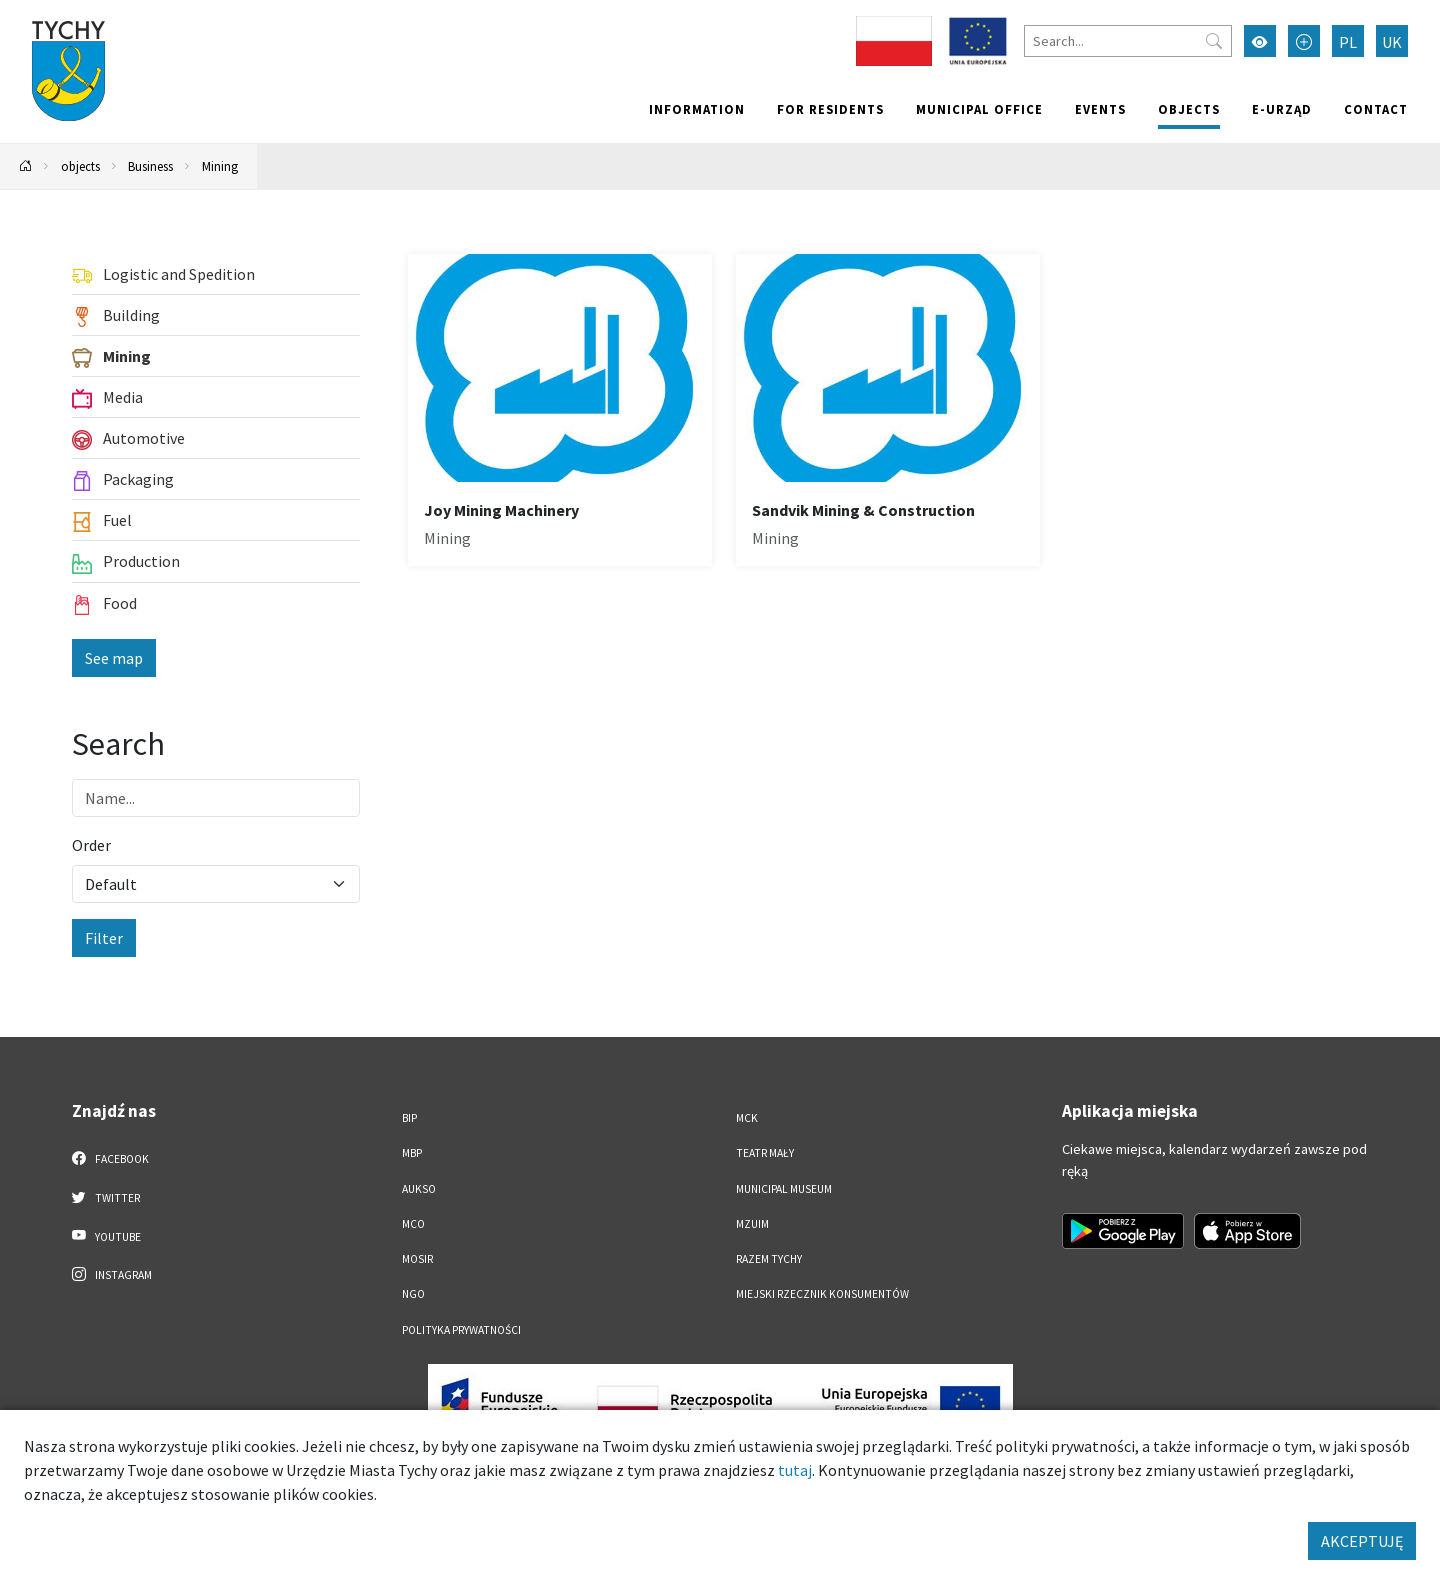 The image size is (1440, 1584). What do you see at coordinates (461, 1330) in the screenshot?
I see `Polityka Prywatności` at bounding box center [461, 1330].